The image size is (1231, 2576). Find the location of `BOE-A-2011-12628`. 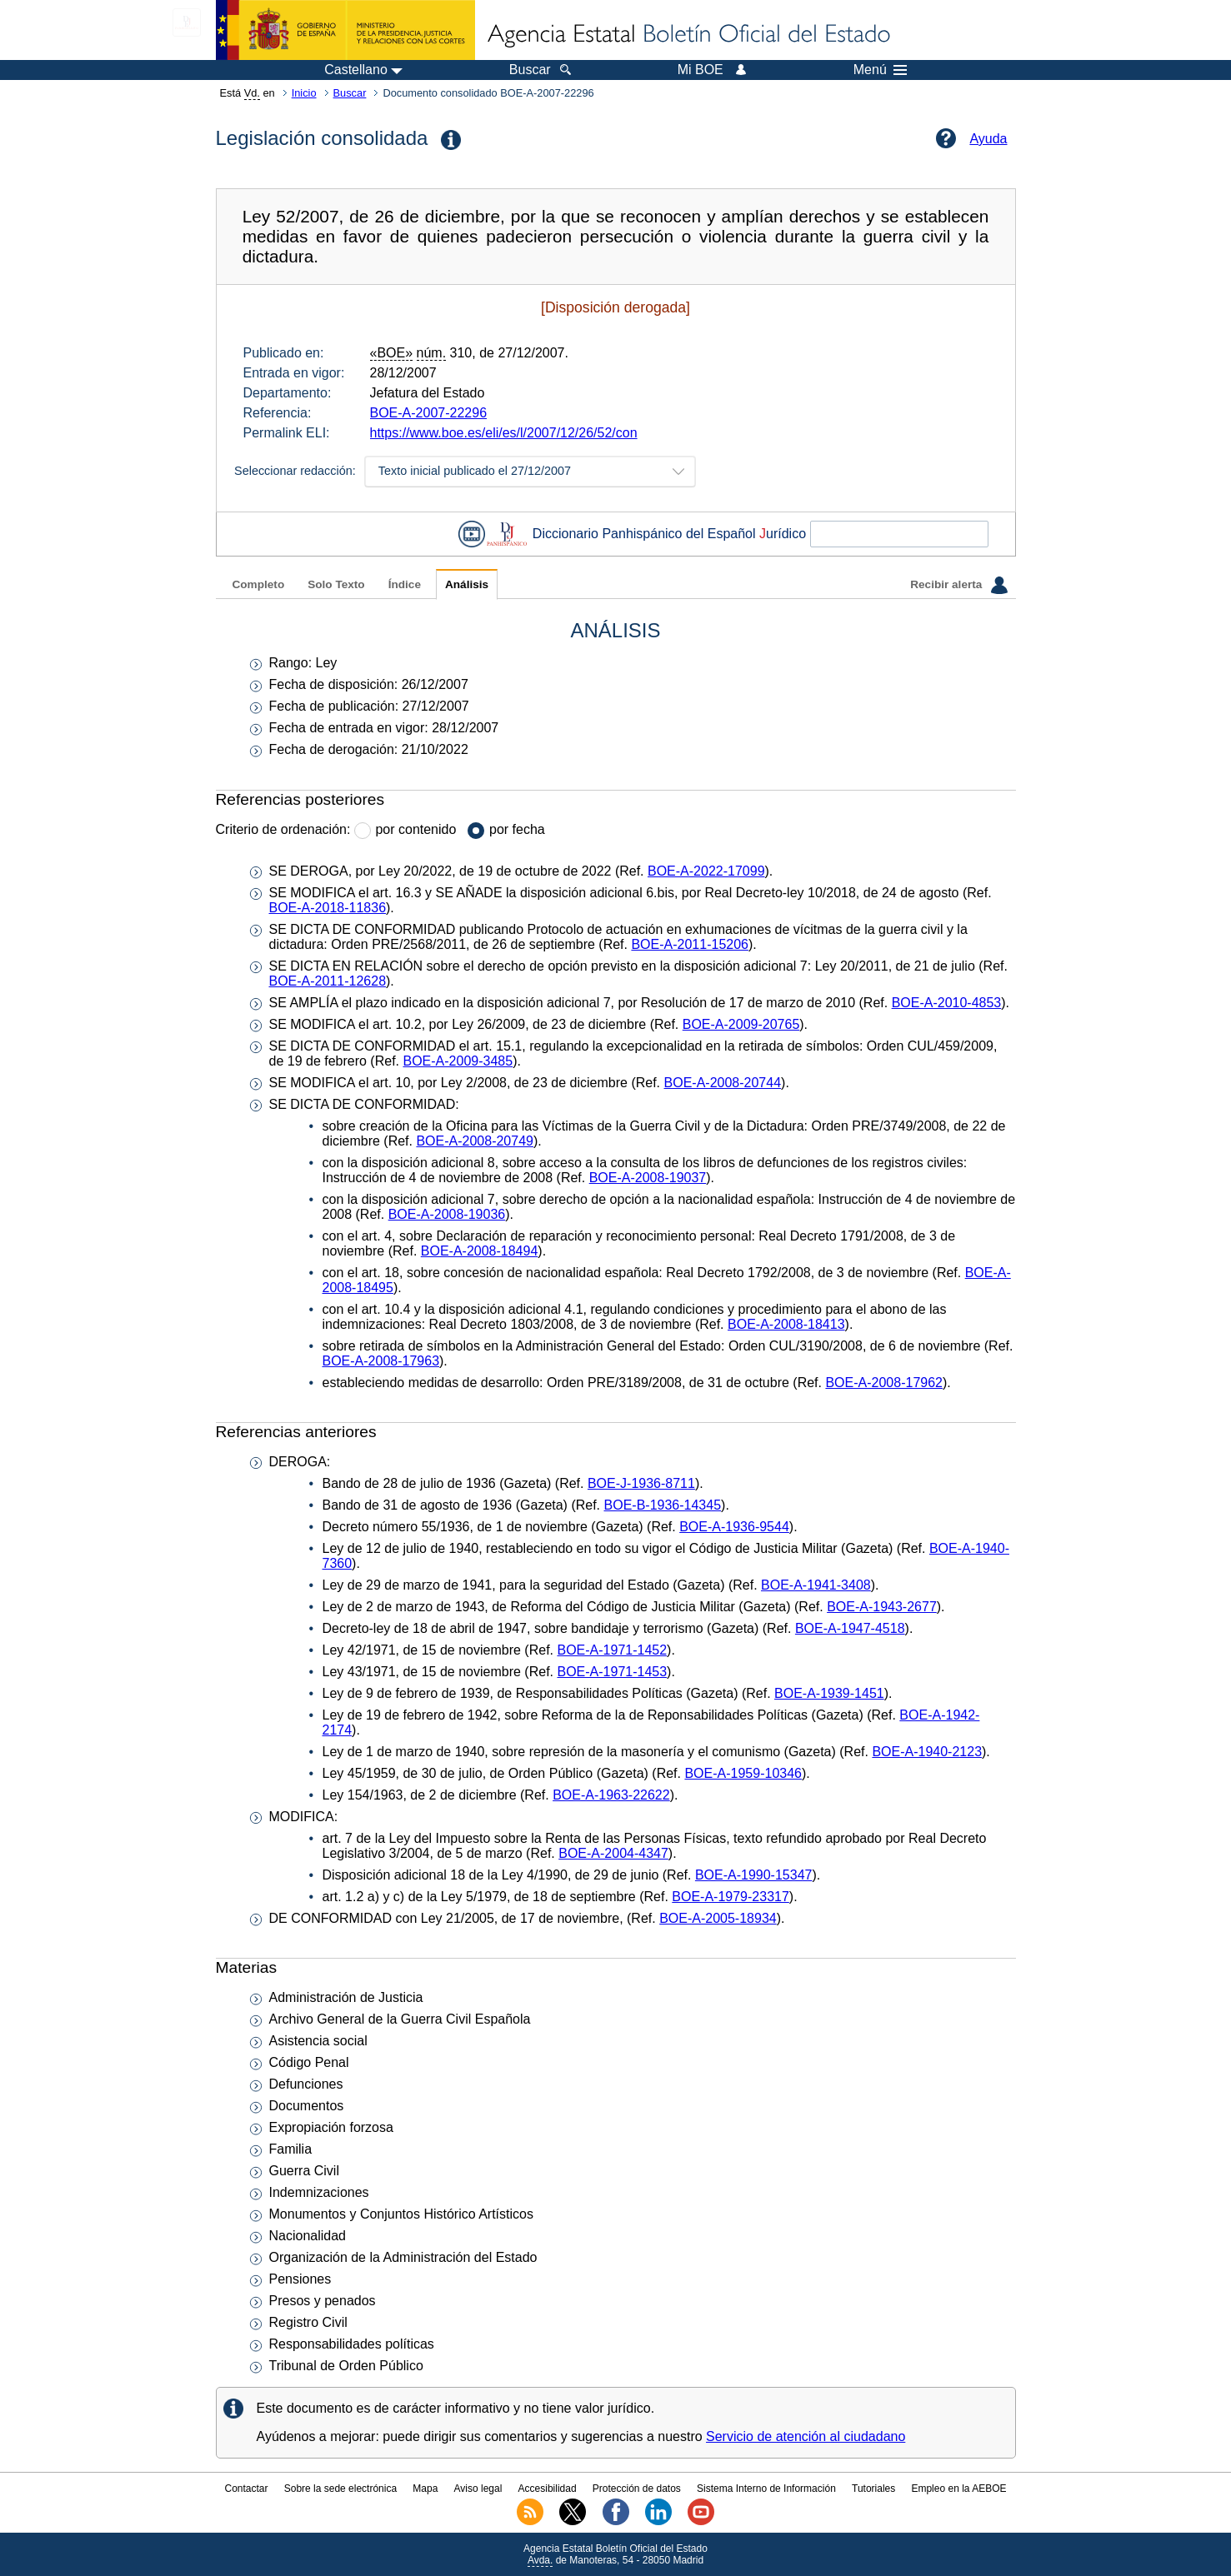

BOE-A-2011-12628 is located at coordinates (328, 981).